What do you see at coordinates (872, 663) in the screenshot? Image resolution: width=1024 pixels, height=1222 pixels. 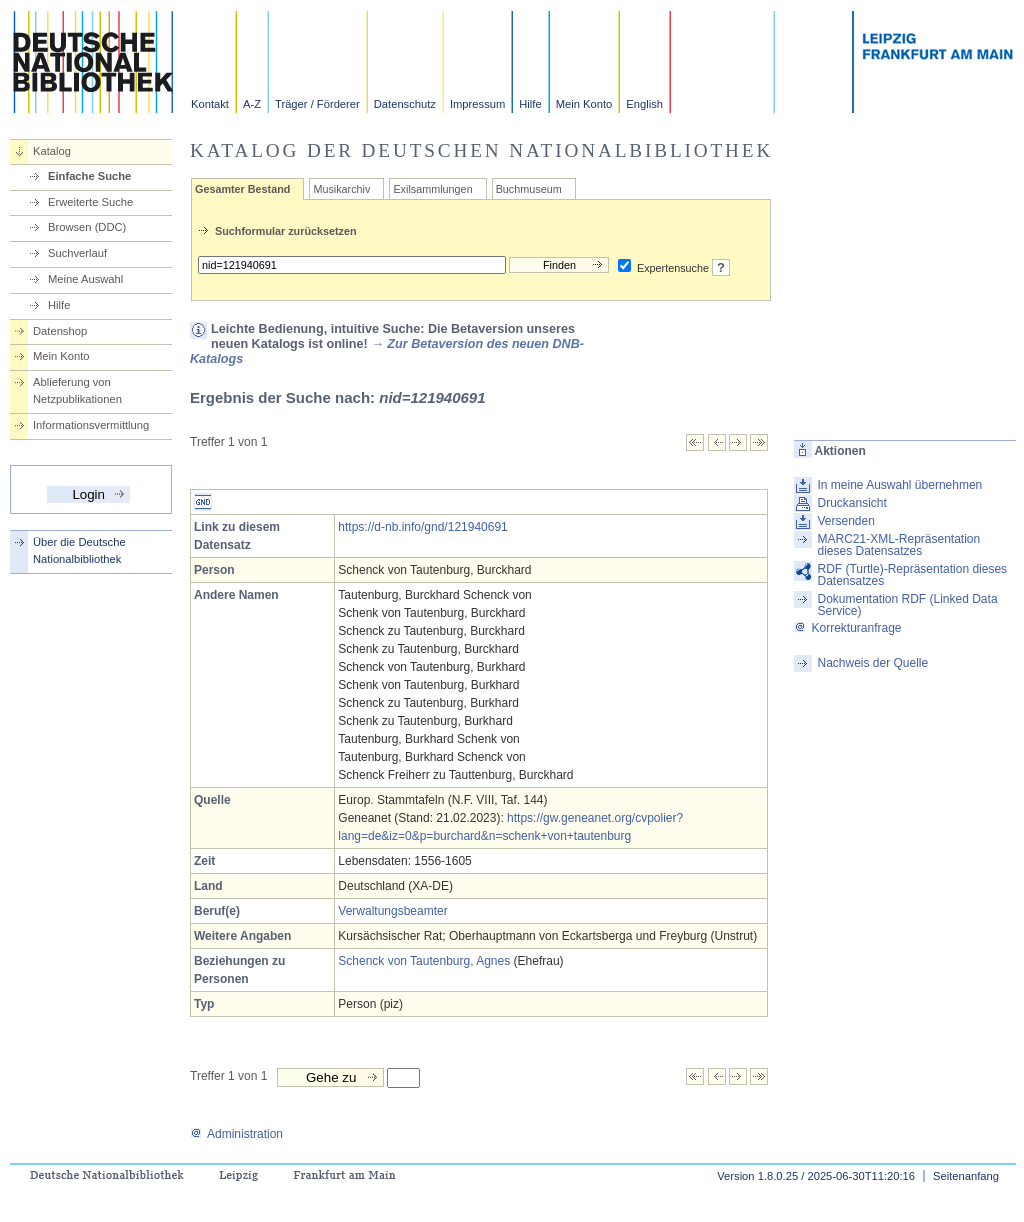 I see `Nachweis der Quelle` at bounding box center [872, 663].